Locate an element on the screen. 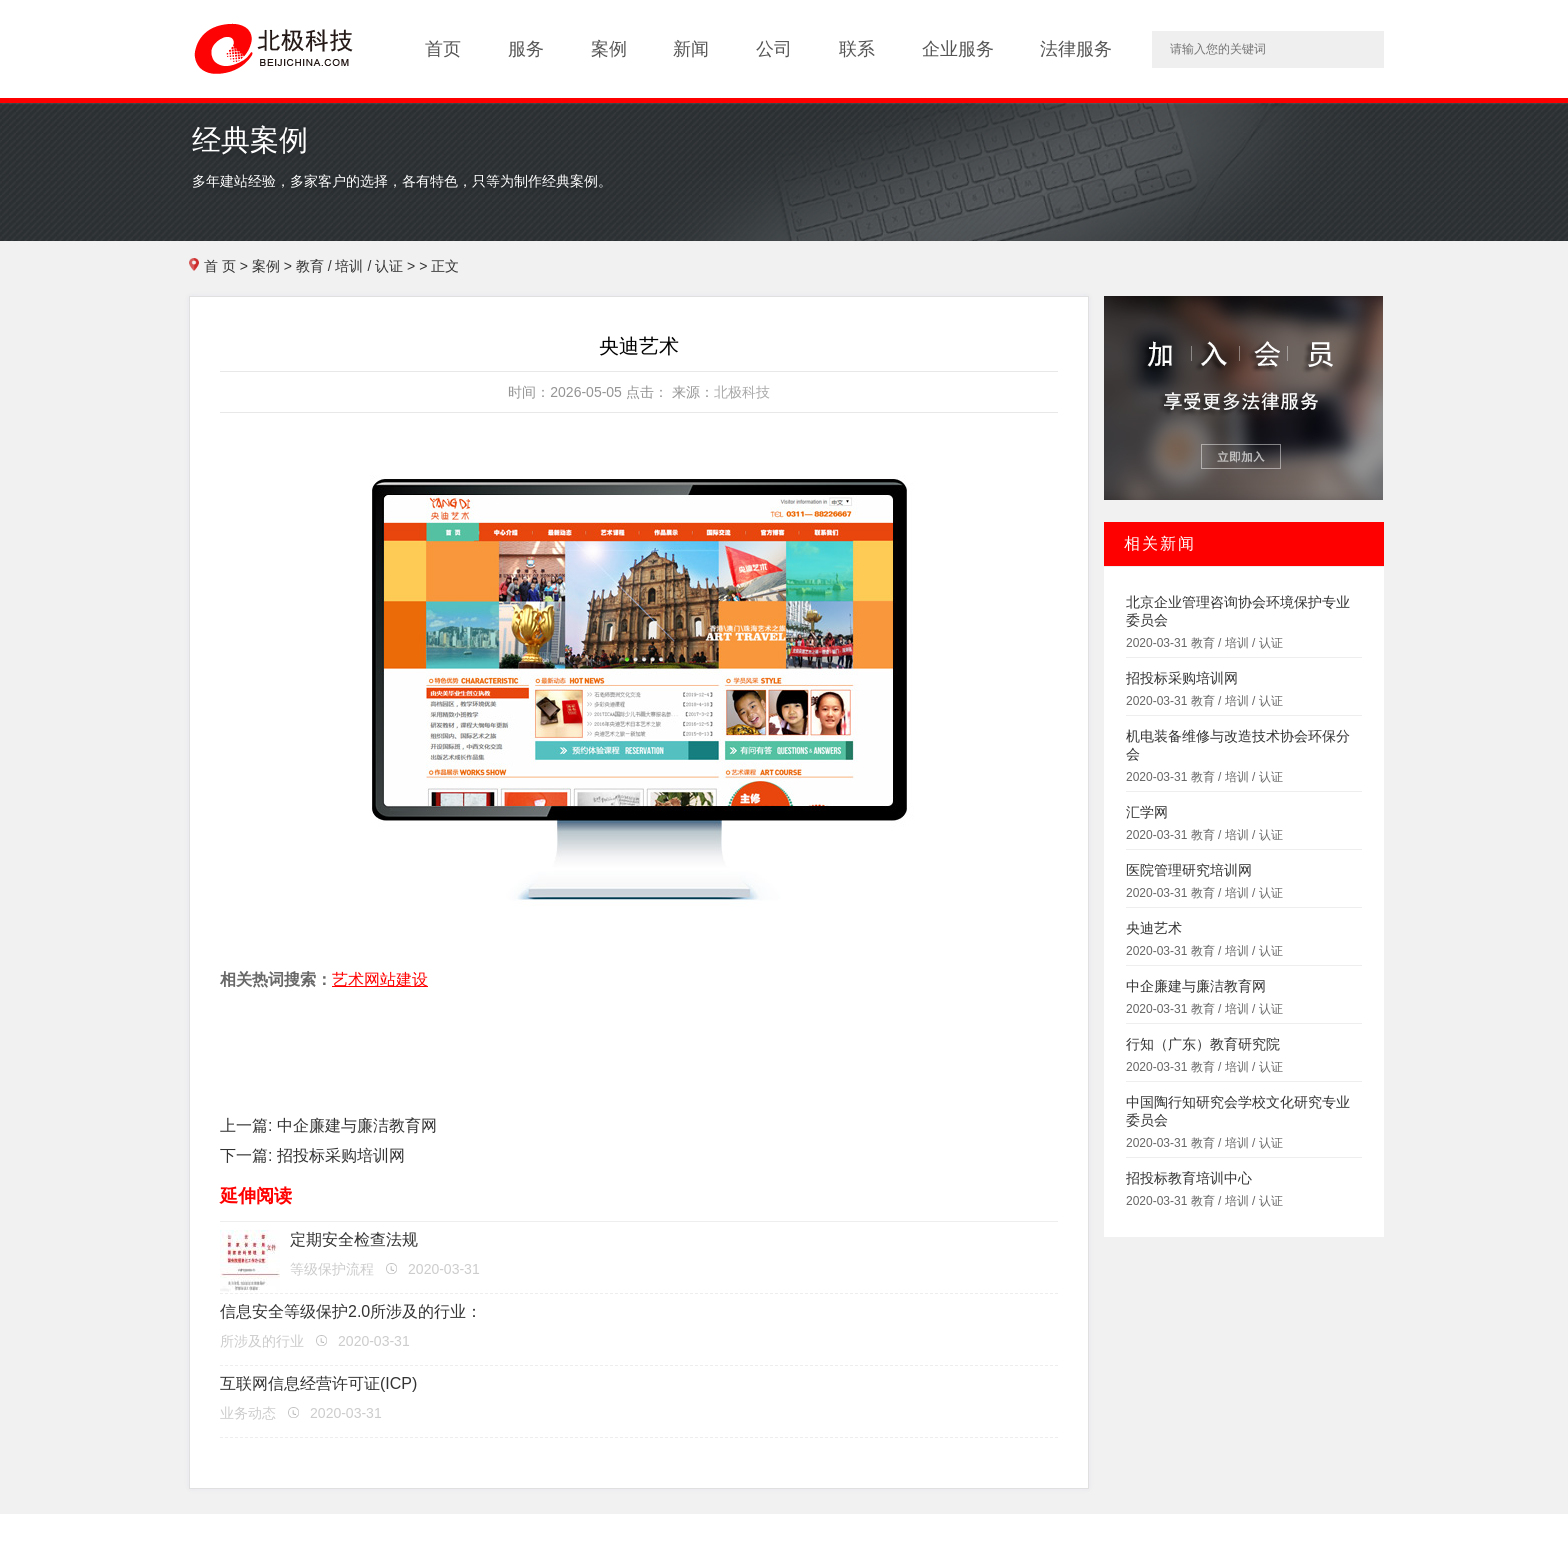  首页 is located at coordinates (443, 49).